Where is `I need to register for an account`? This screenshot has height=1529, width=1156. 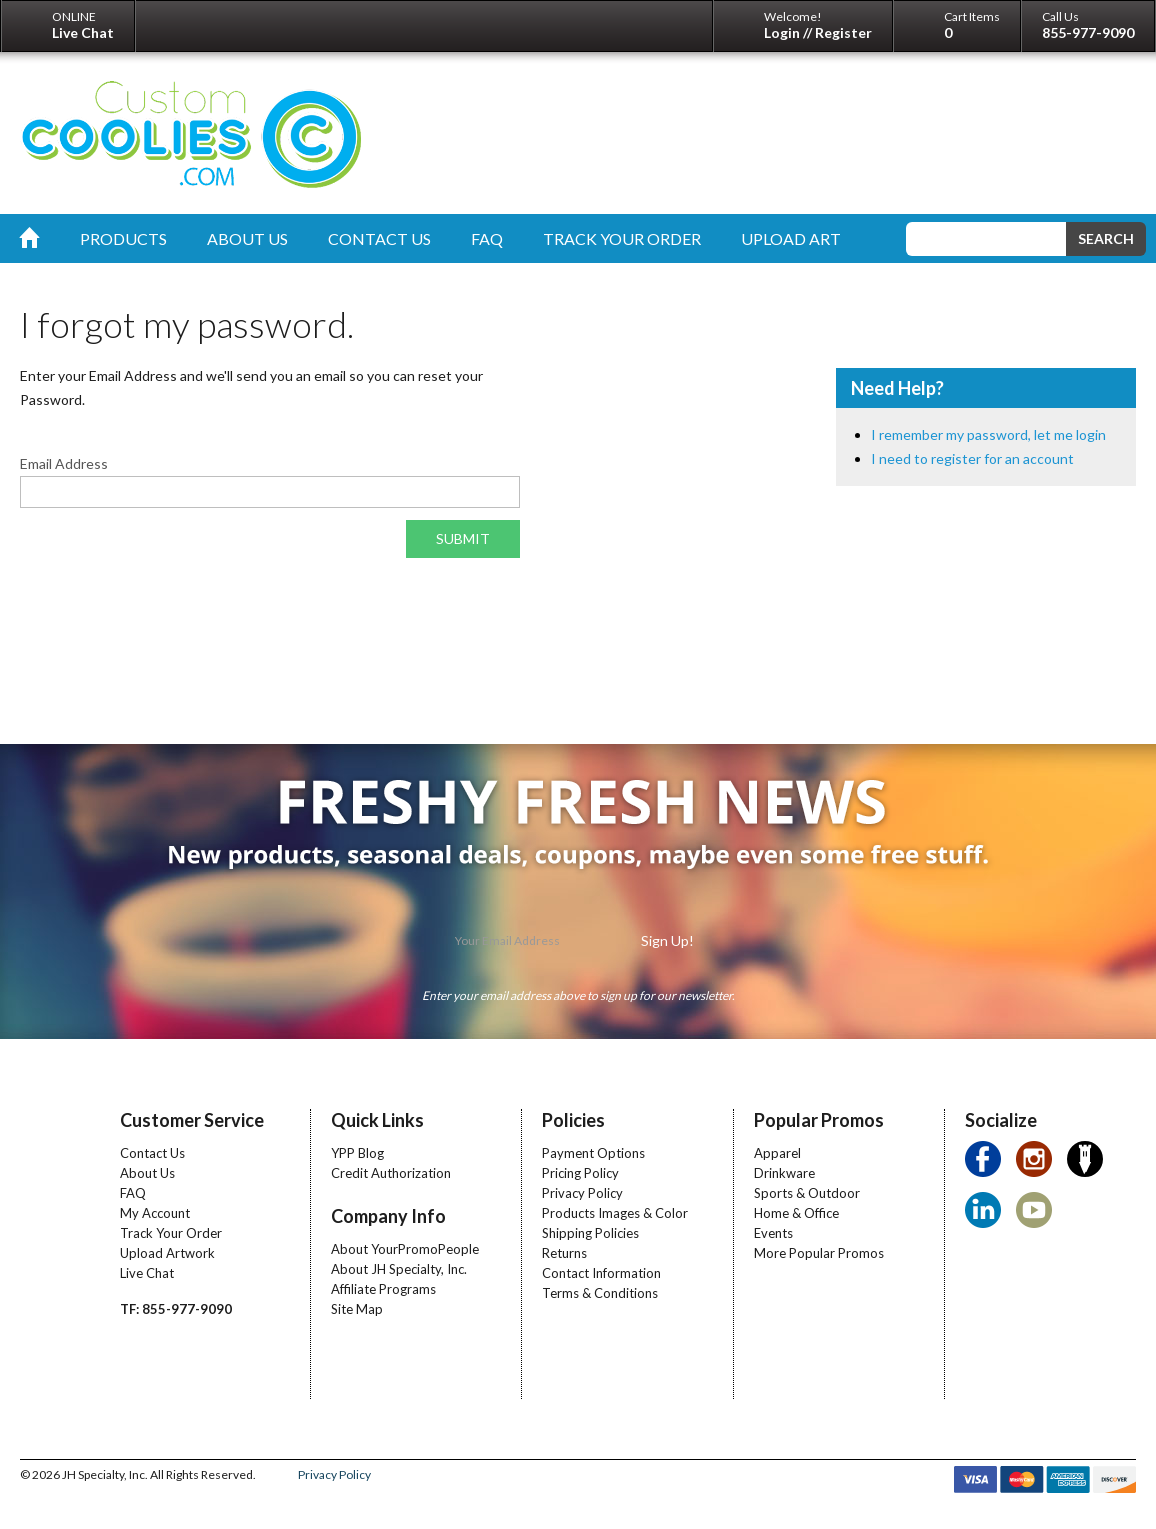 I need to register for an account is located at coordinates (972, 458).